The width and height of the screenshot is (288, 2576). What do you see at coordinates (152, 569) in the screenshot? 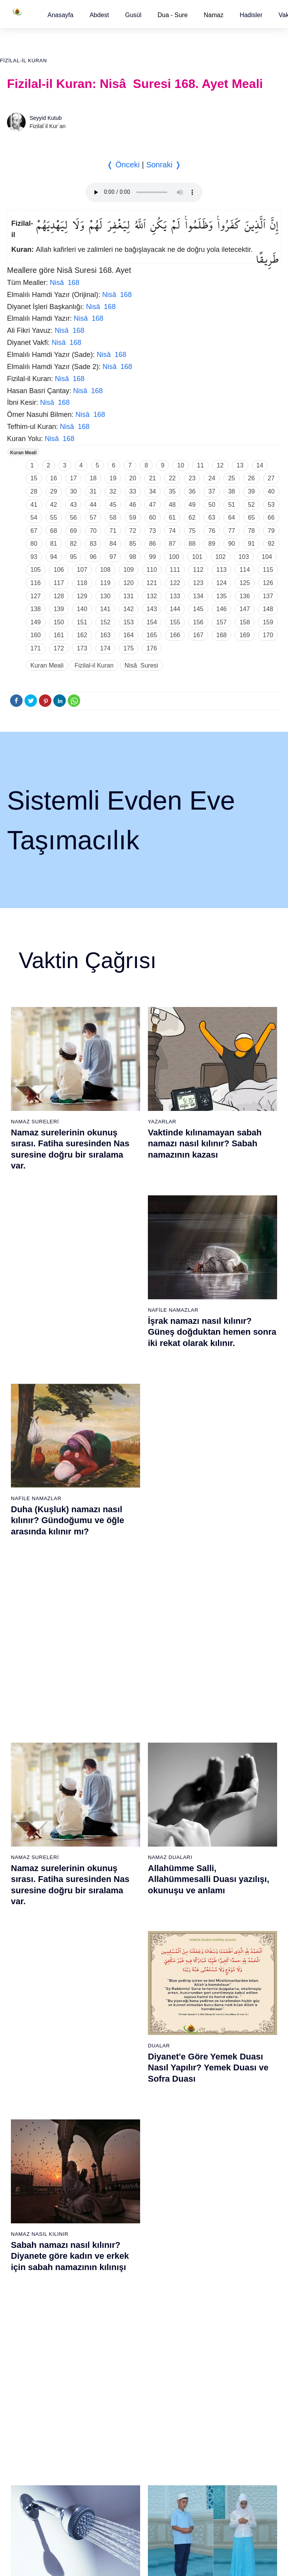
I see `110` at bounding box center [152, 569].